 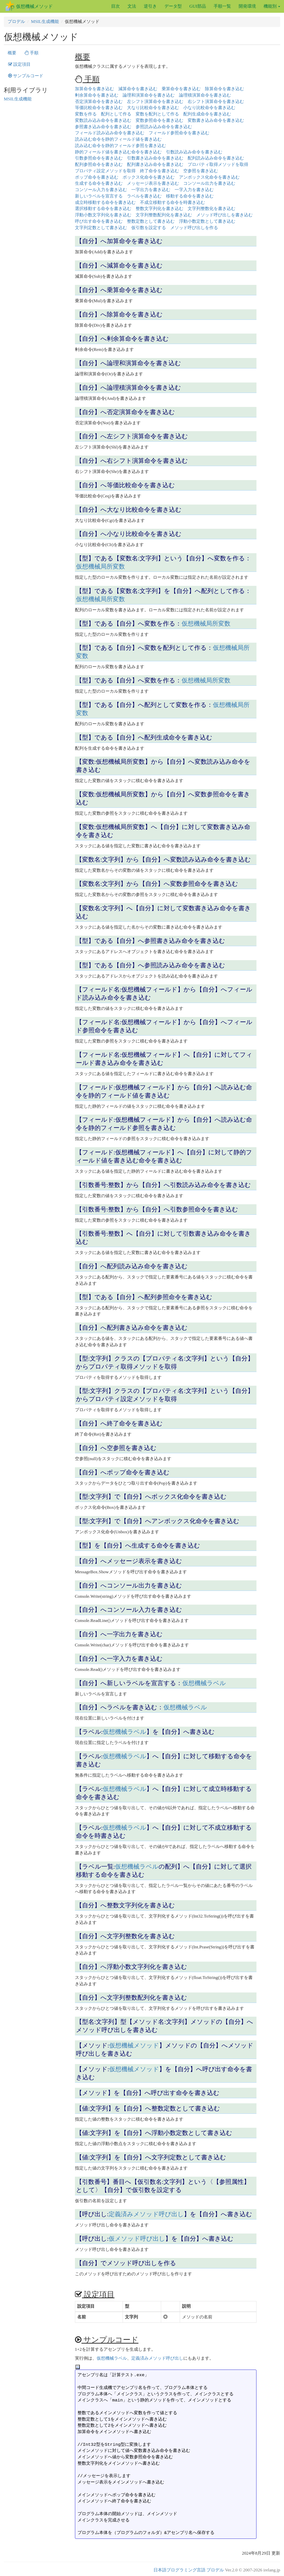 What do you see at coordinates (105, 202) in the screenshot?
I see `成立時移動する命令を書き込む` at bounding box center [105, 202].